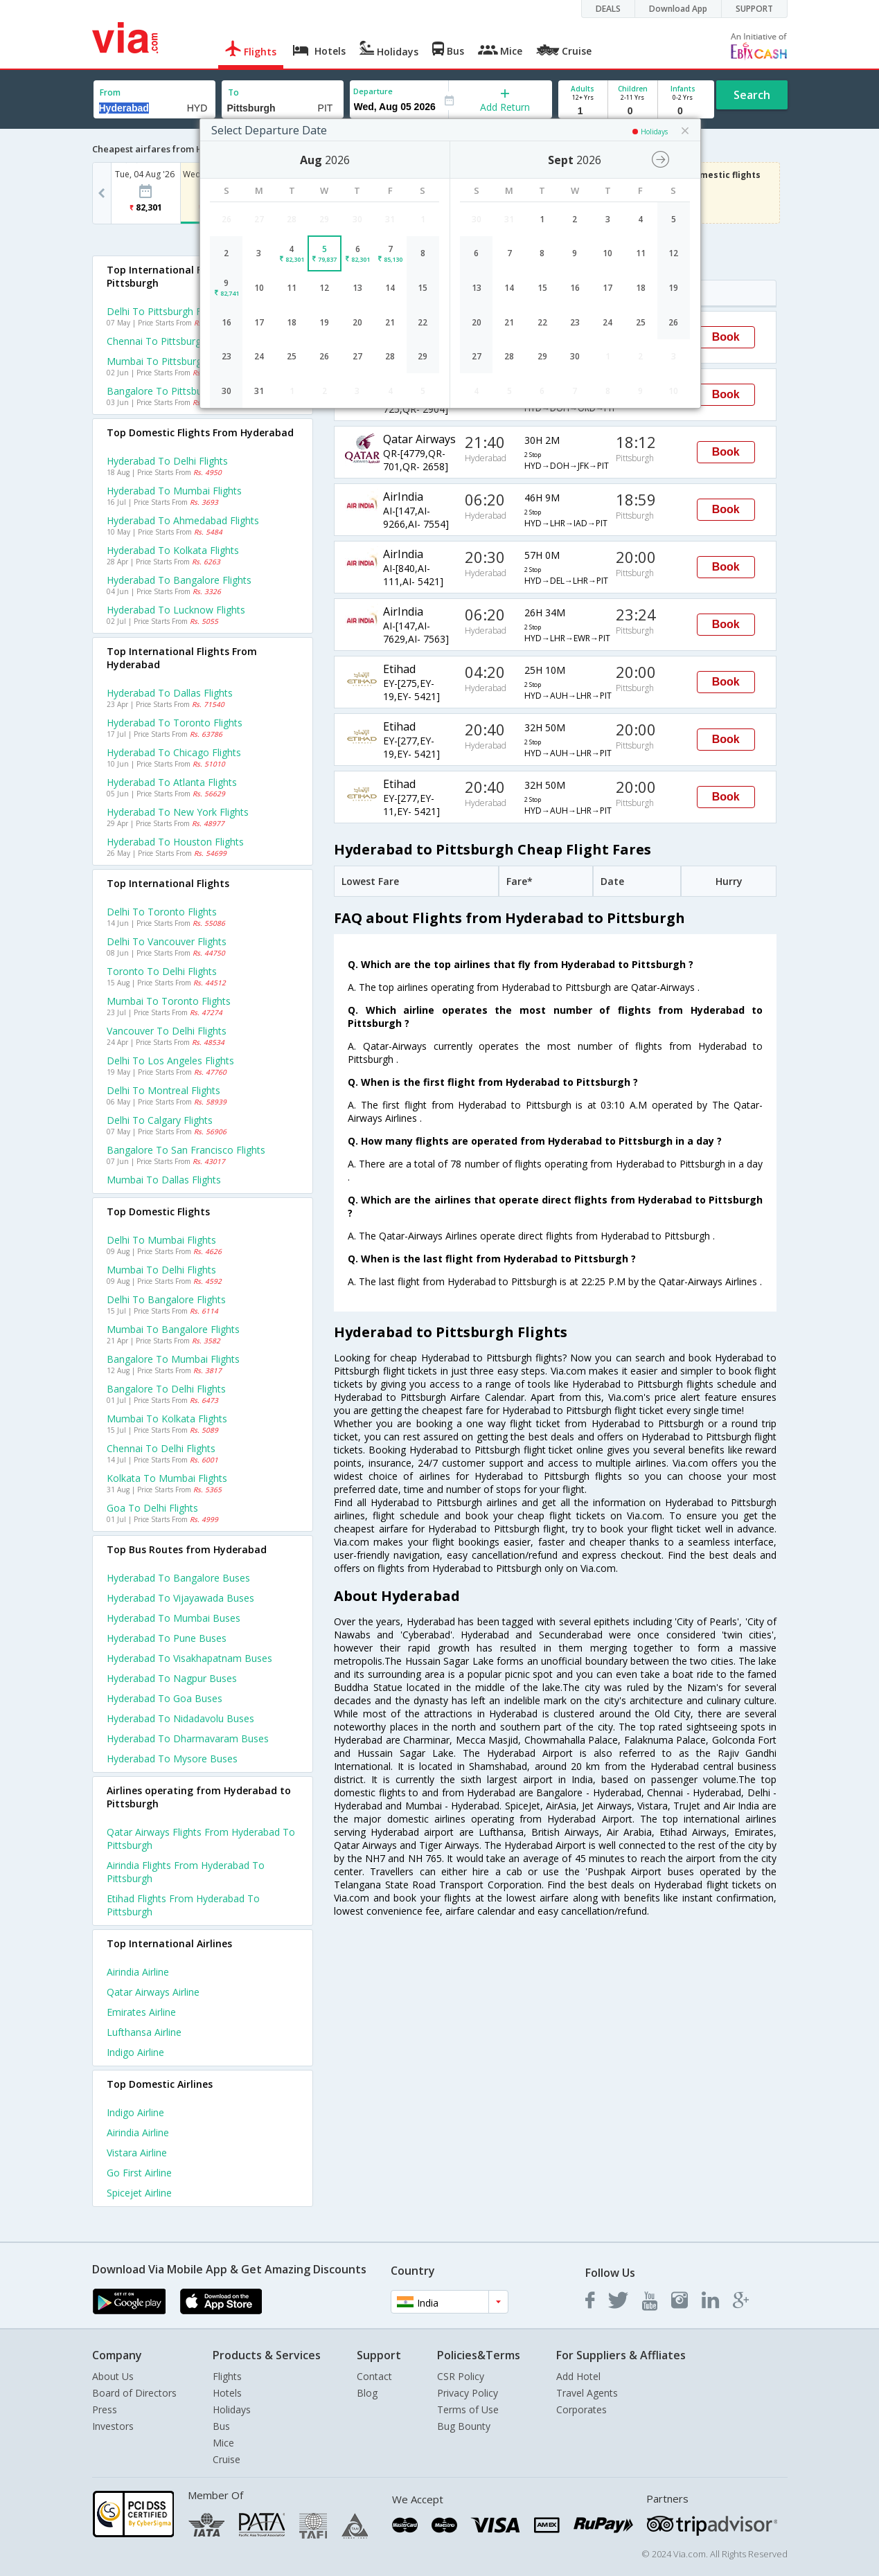 This screenshot has height=2576, width=879. Describe the element at coordinates (172, 1758) in the screenshot. I see `Hyderabad to Mysore Buses` at that location.